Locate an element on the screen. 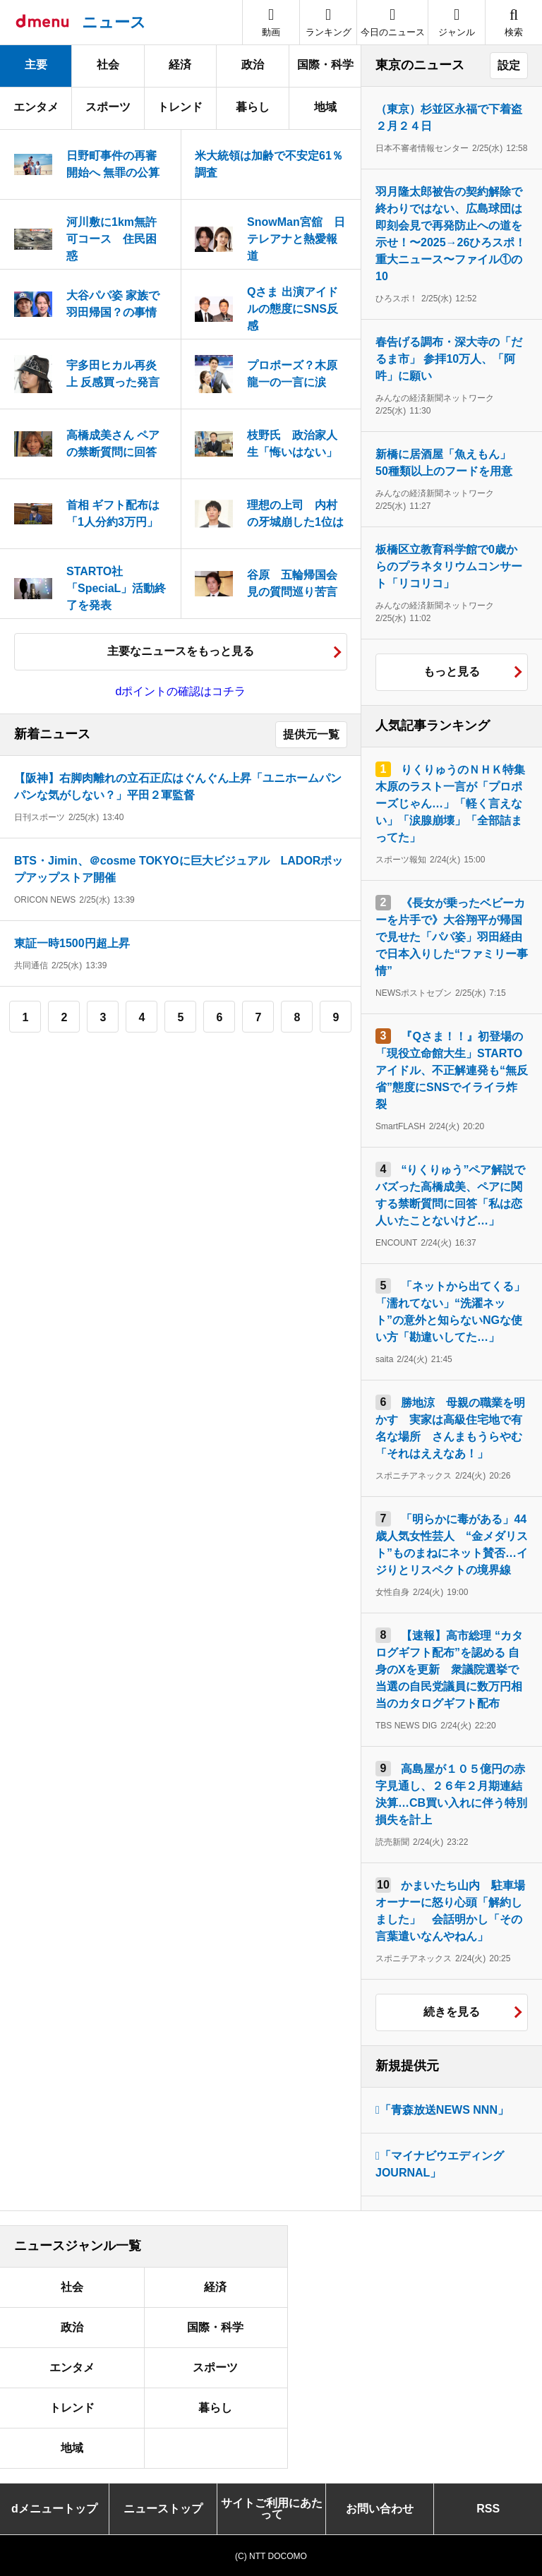 The height and width of the screenshot is (2576, 542). お問い合わせ is located at coordinates (380, 2509).